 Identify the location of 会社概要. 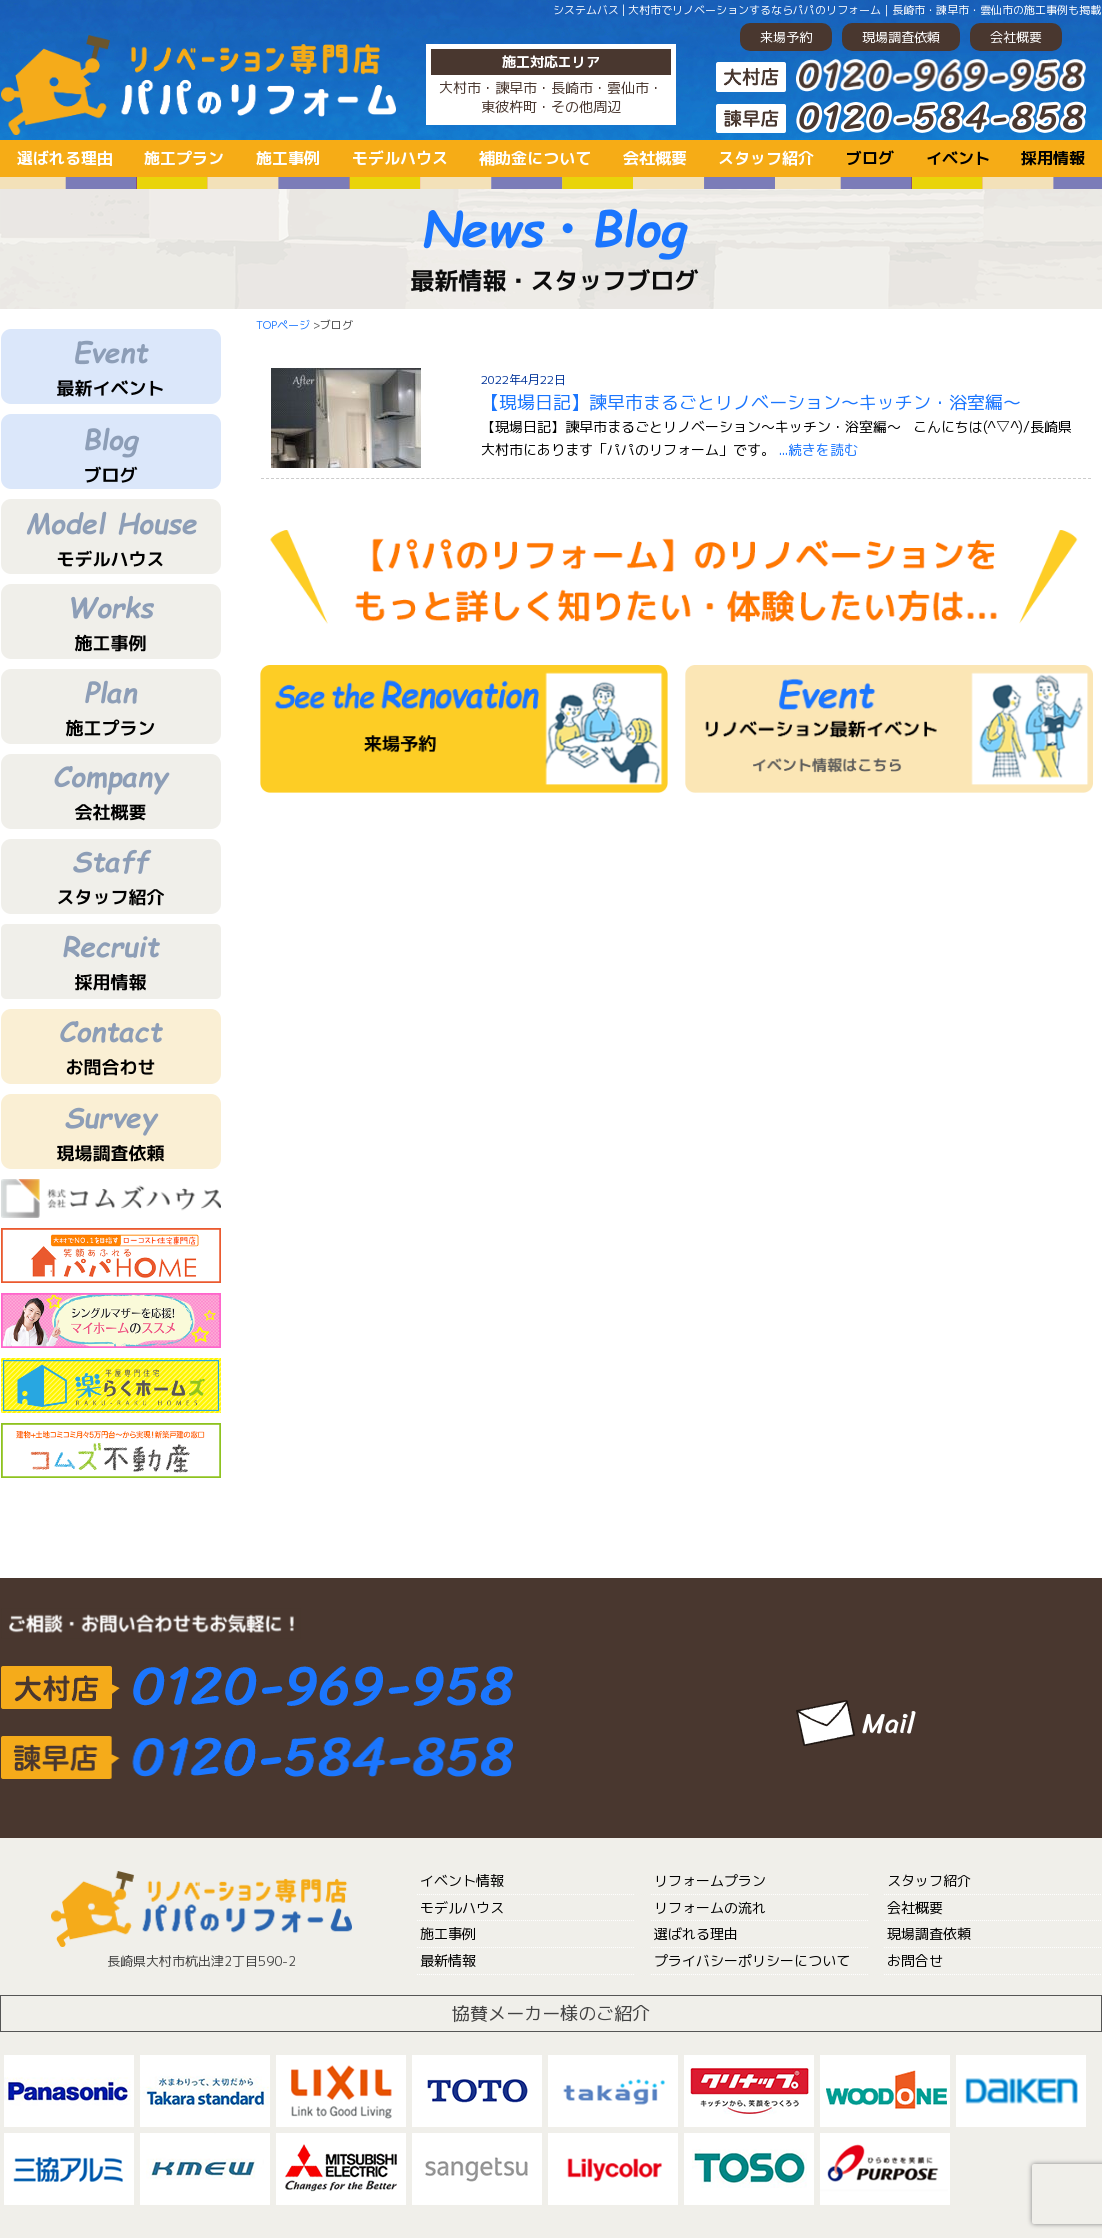
(1016, 37).